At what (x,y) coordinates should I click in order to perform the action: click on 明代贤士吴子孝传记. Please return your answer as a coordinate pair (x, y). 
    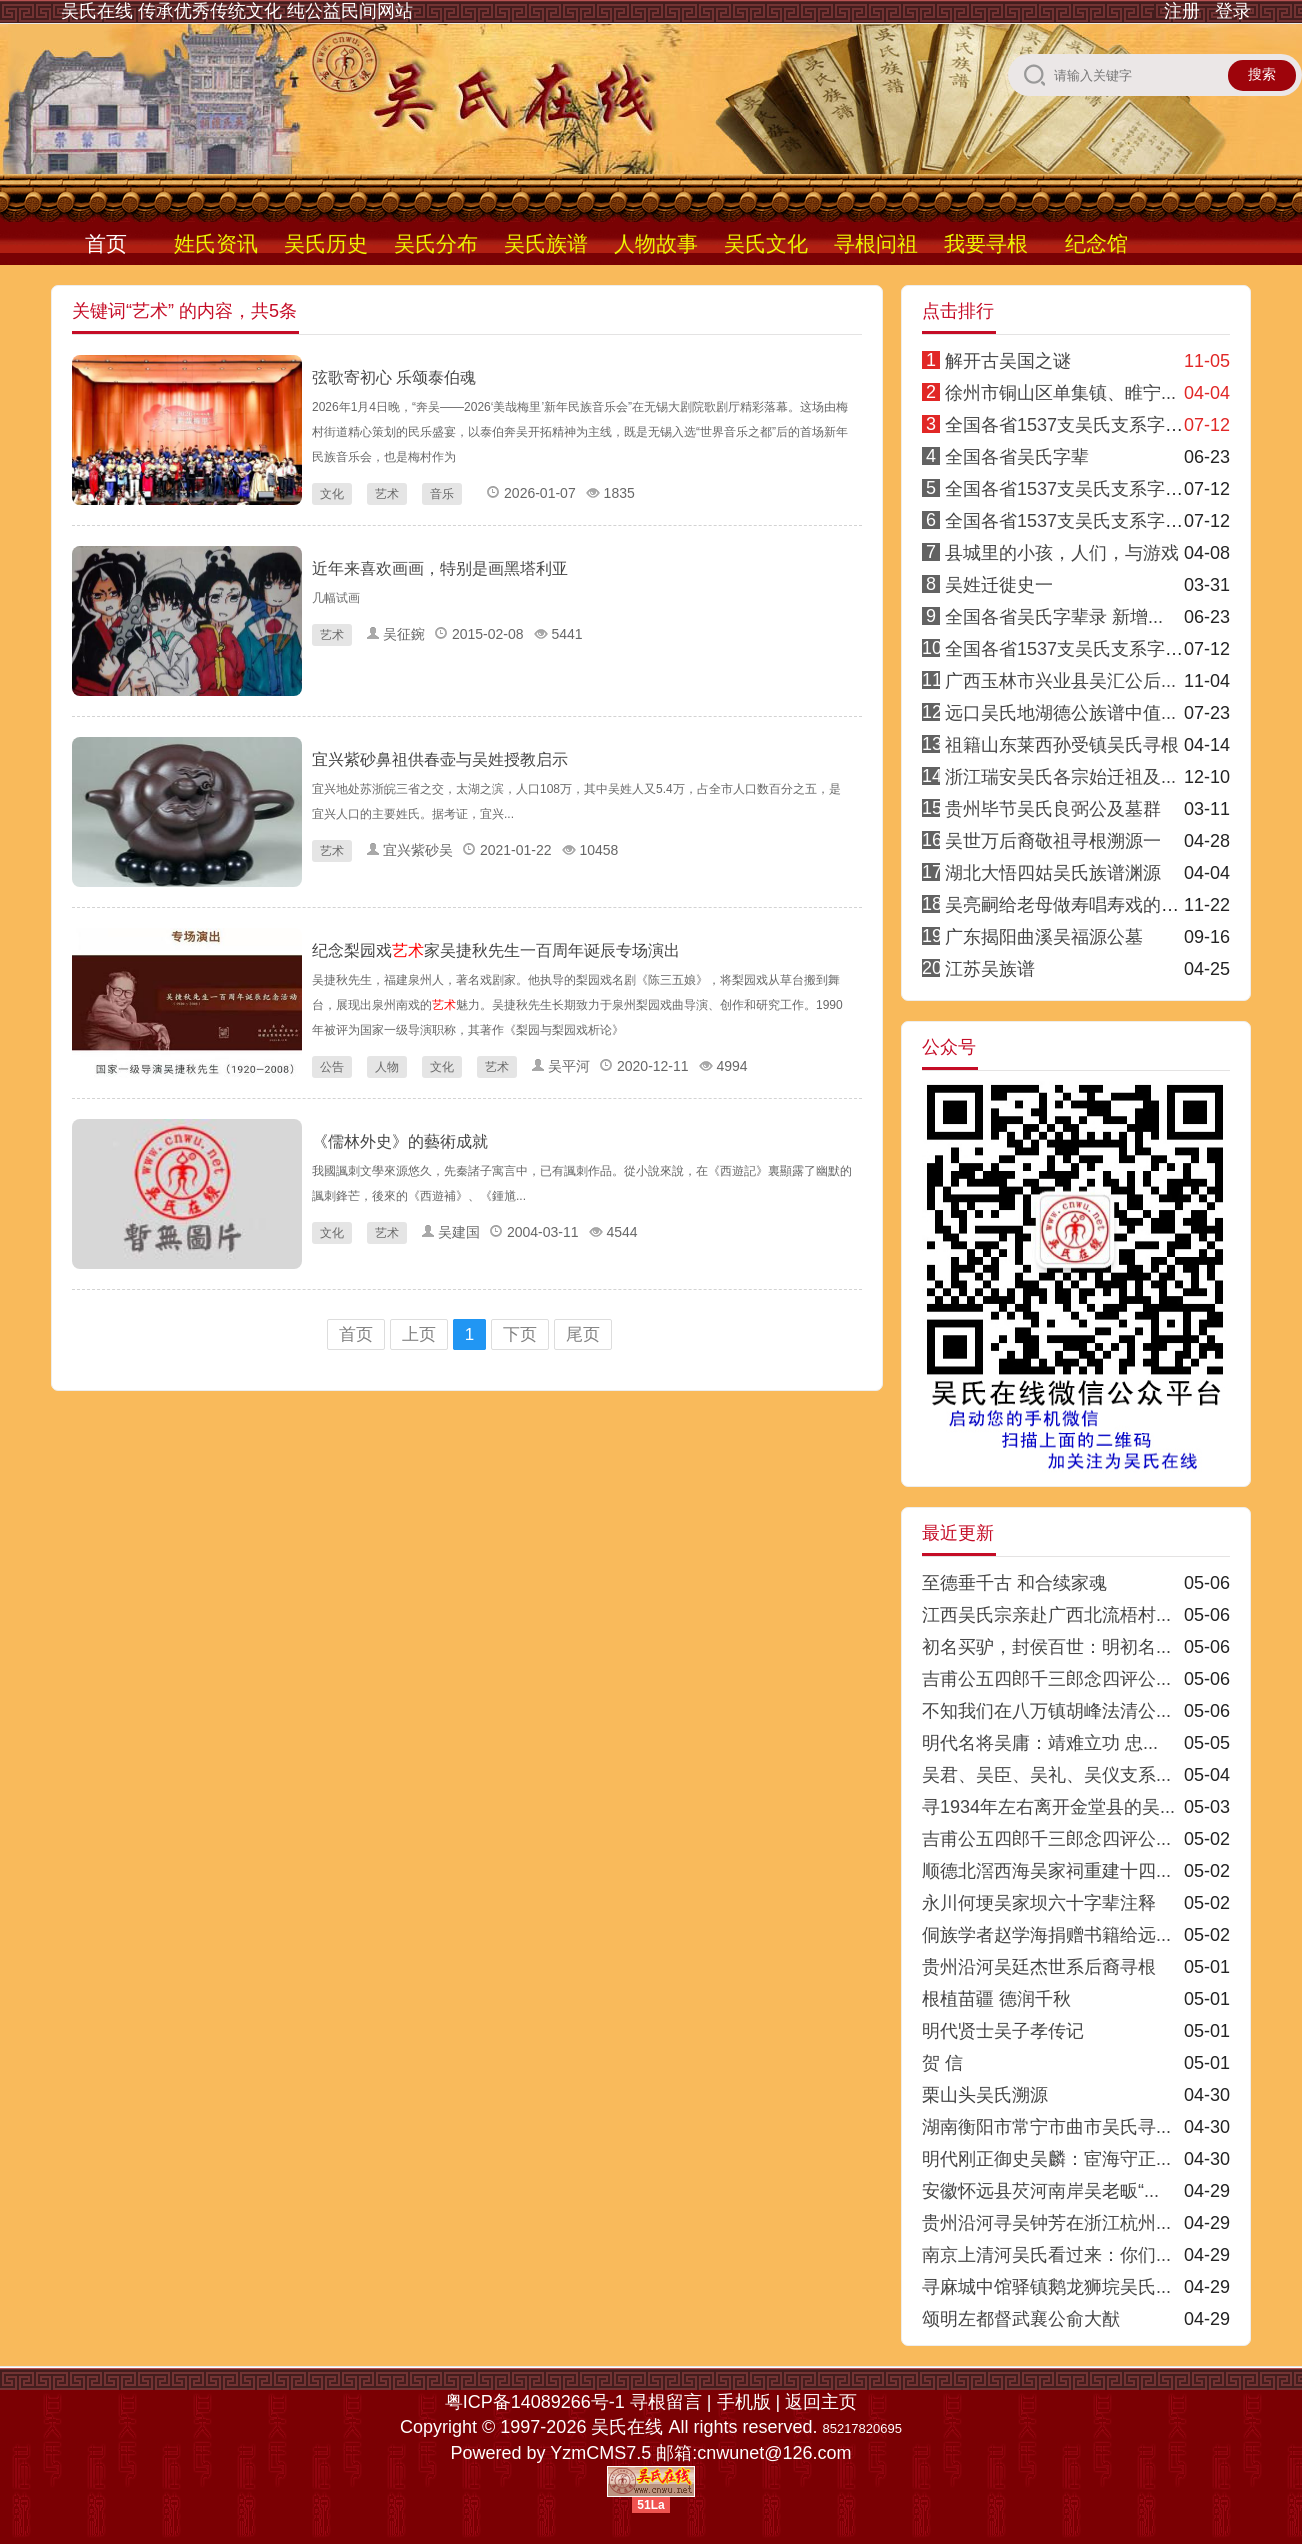
    Looking at the image, I should click on (1003, 2031).